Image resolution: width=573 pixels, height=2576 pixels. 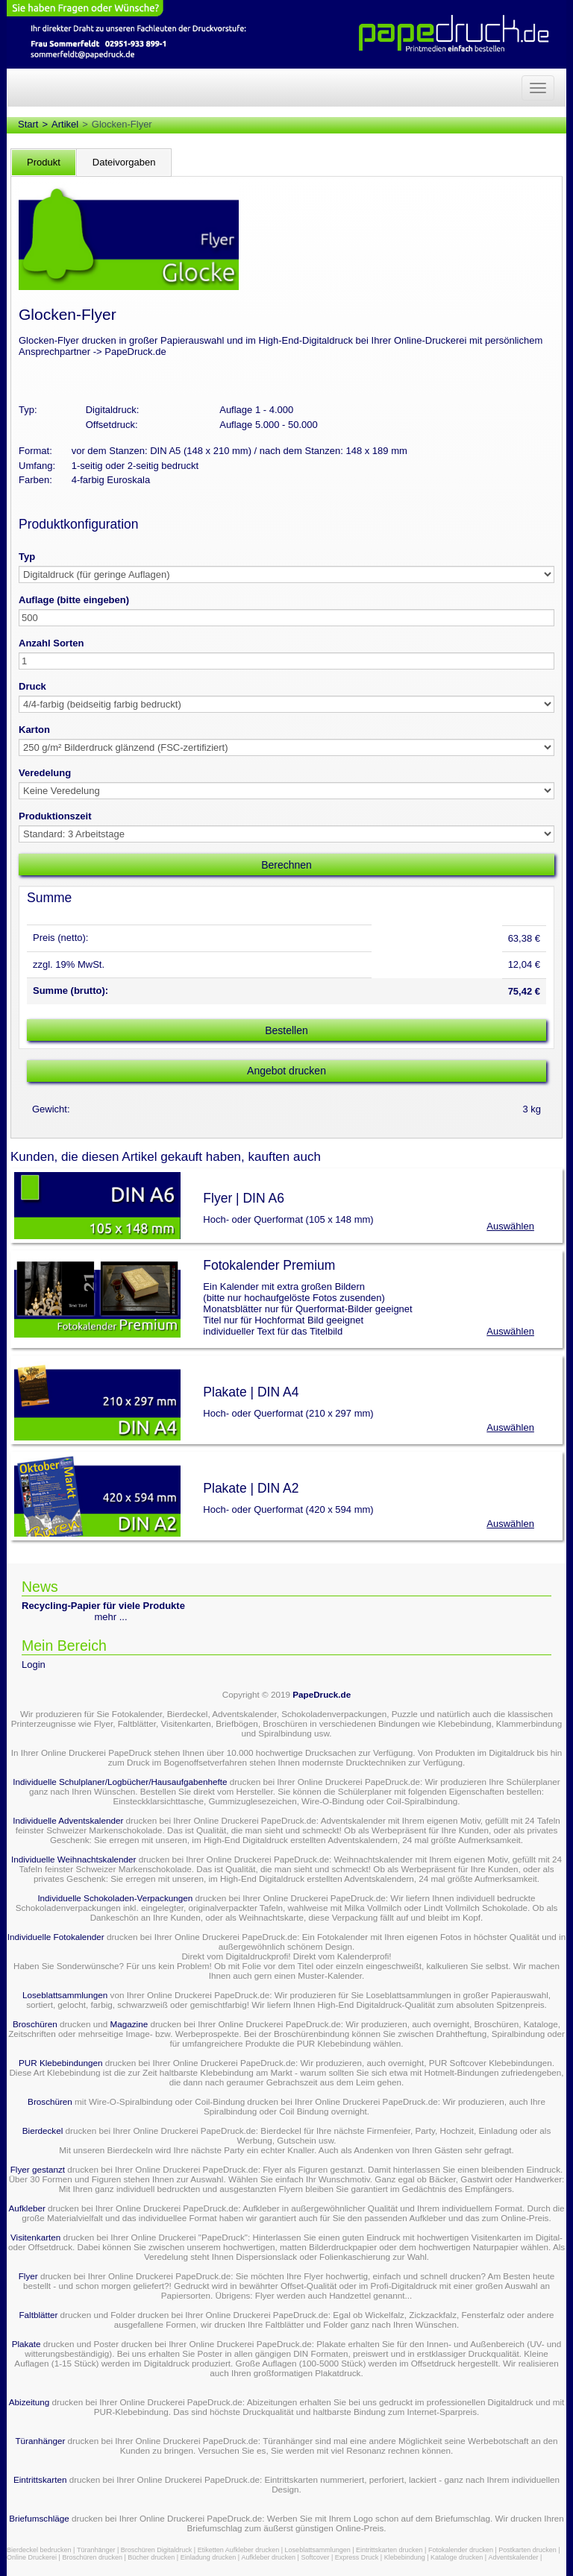 What do you see at coordinates (45, 772) in the screenshot?
I see `Veredelung` at bounding box center [45, 772].